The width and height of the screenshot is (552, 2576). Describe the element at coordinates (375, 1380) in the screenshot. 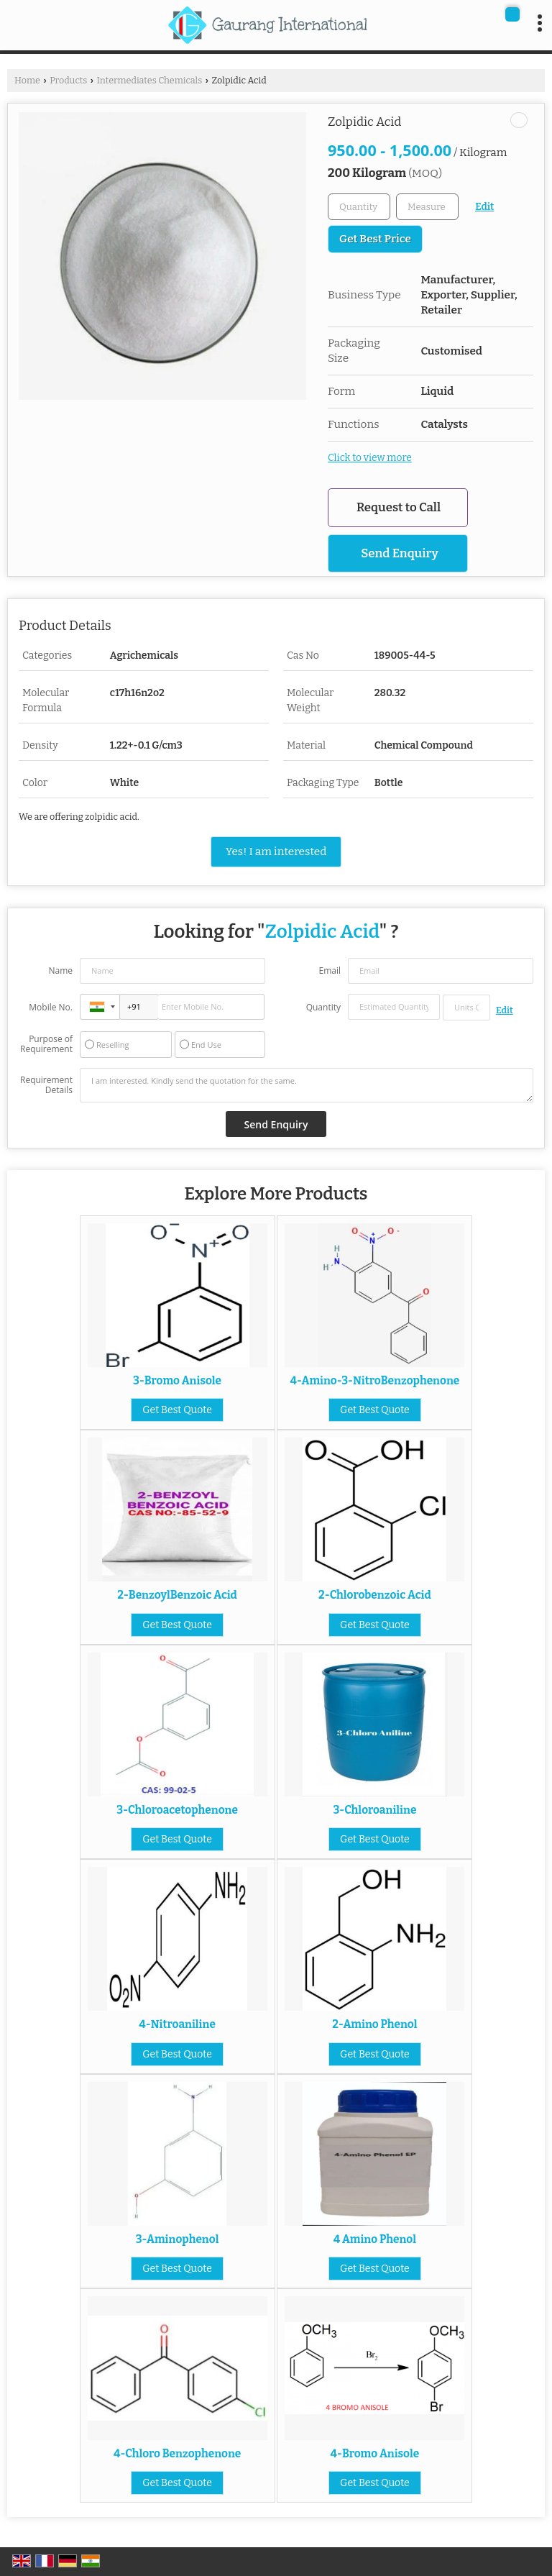

I see `4-Amino-3-NitroBenzophenone` at that location.